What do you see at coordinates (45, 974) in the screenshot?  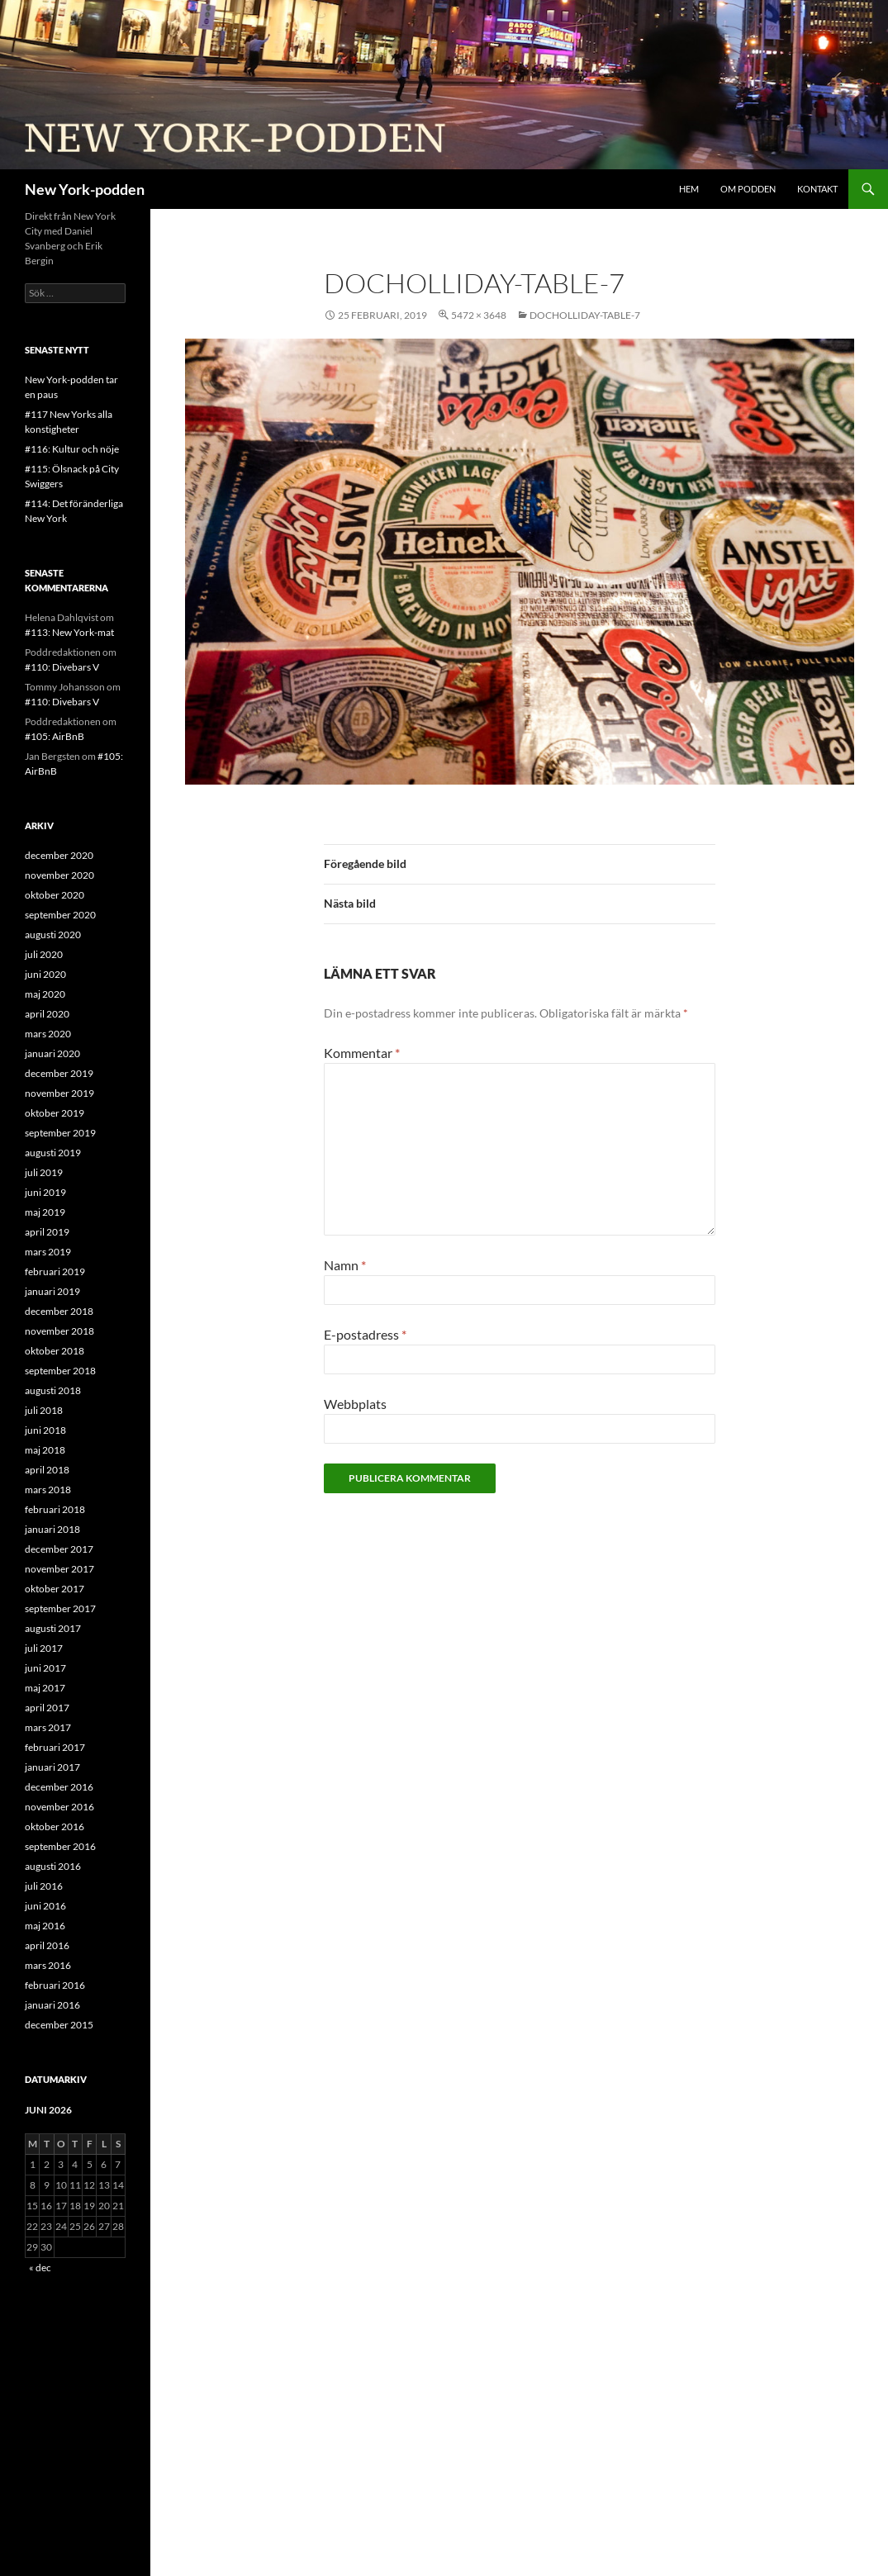 I see `juni 2020` at bounding box center [45, 974].